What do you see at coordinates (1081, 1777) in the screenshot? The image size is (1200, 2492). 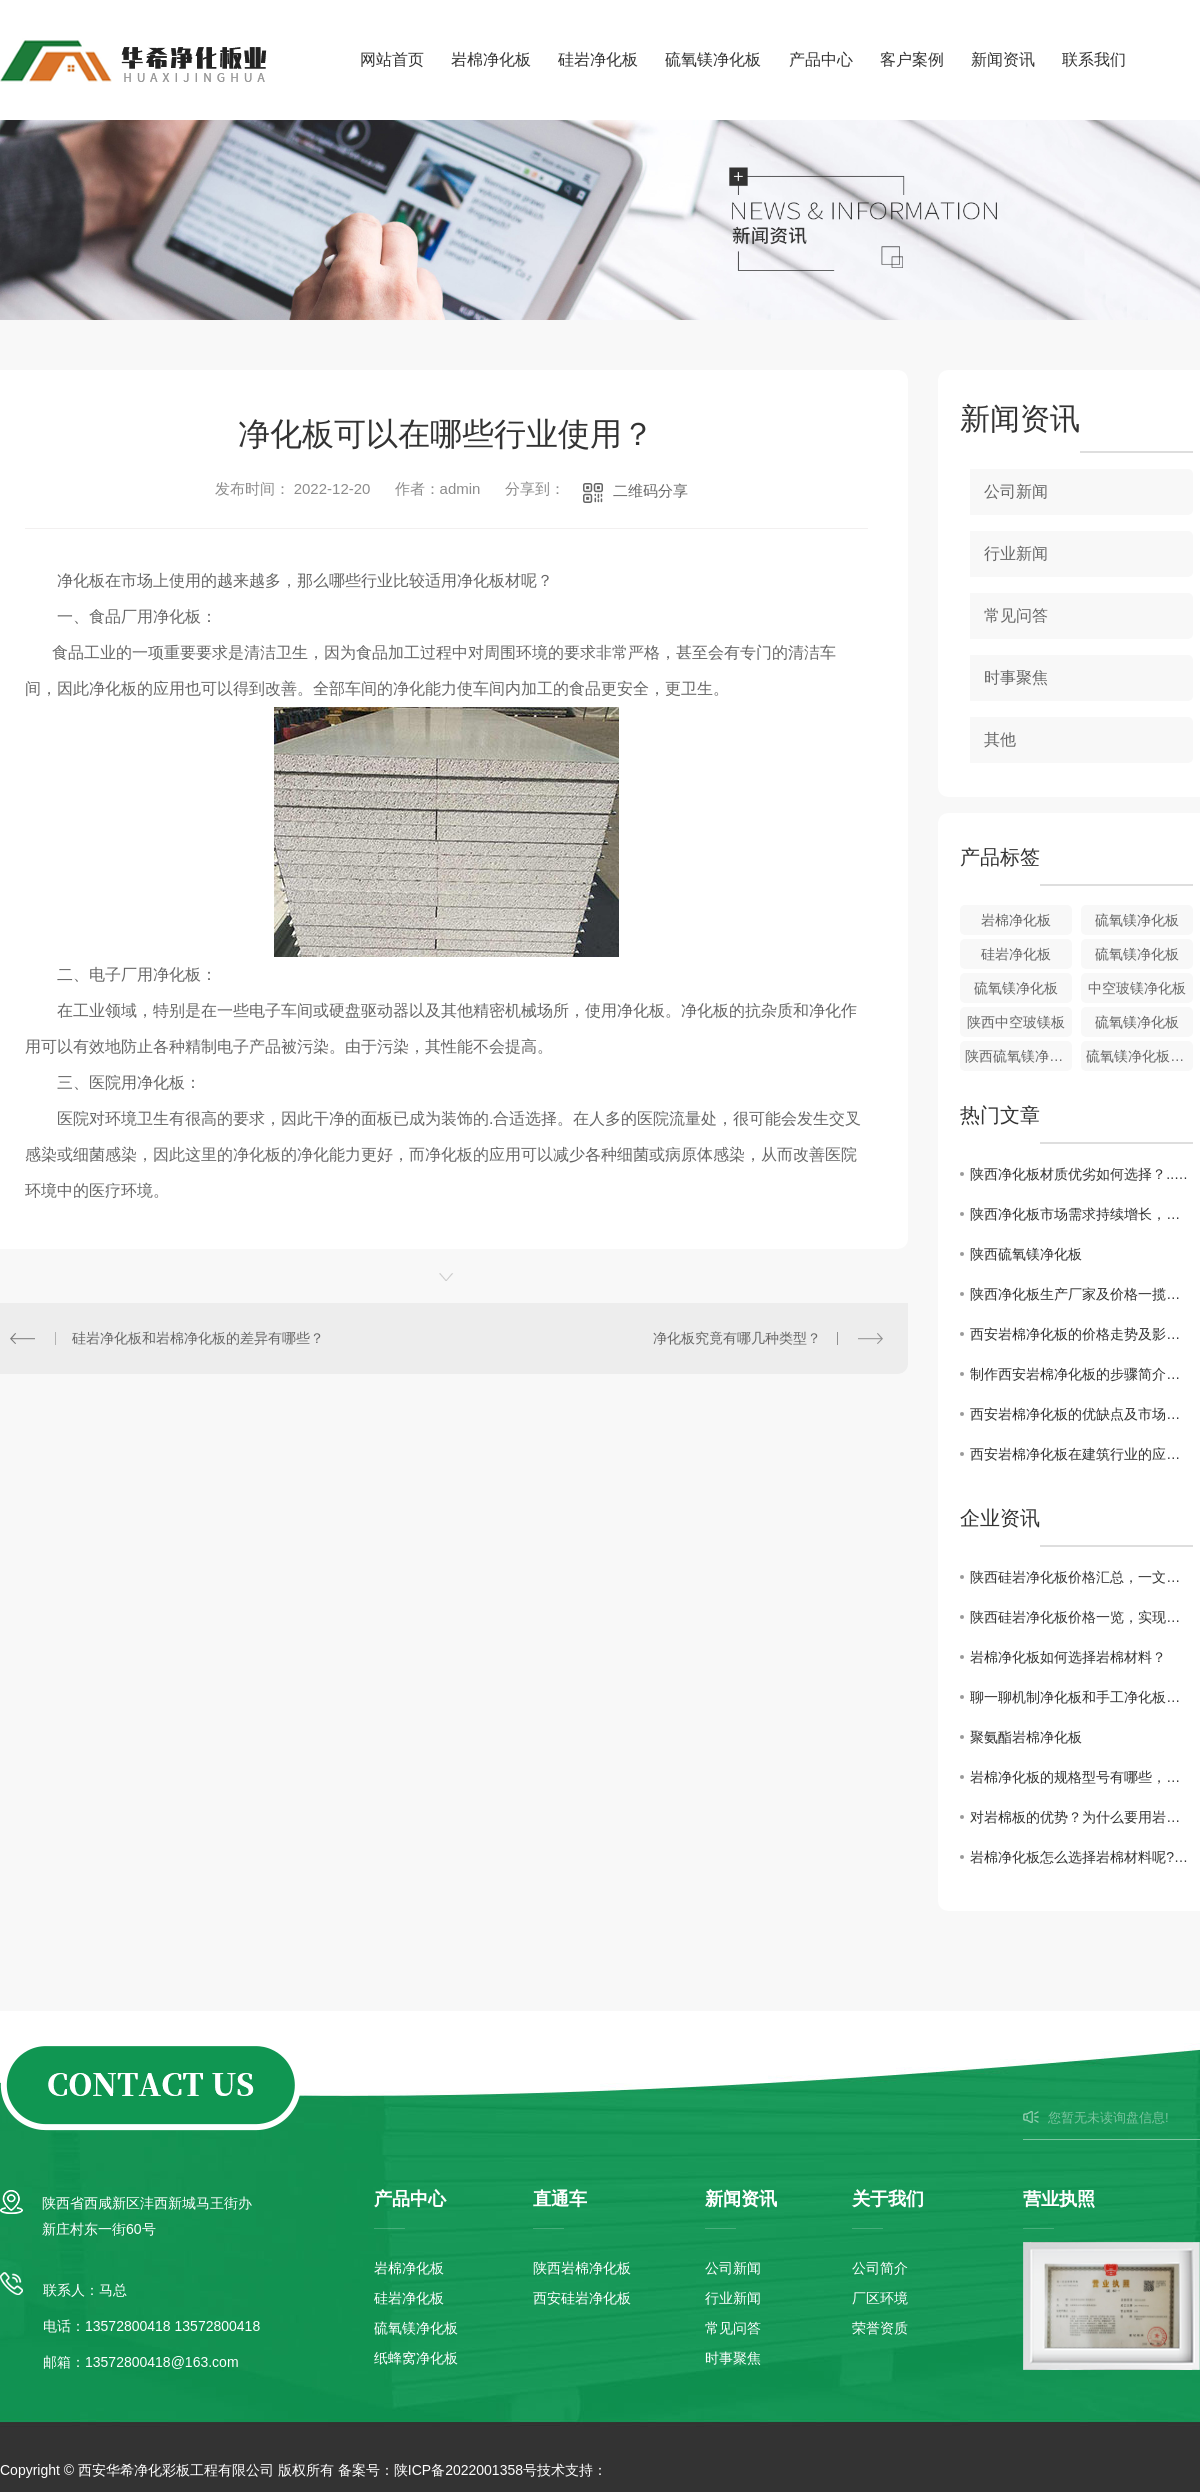 I see `岩棉净化板的规格型号有哪些，这篇文章讲解一下` at bounding box center [1081, 1777].